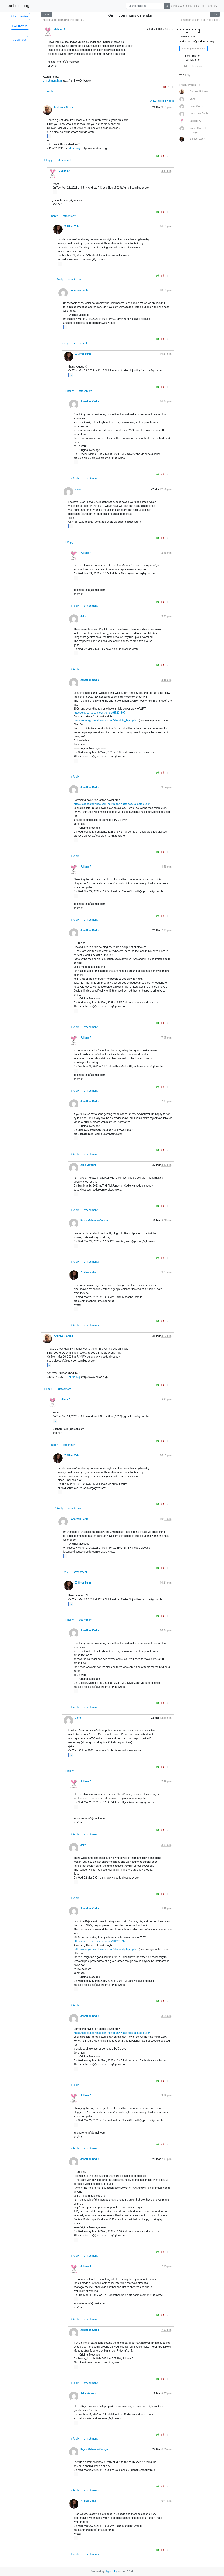  Describe the element at coordinates (63, 107) in the screenshot. I see `Andrew R Gross` at that location.